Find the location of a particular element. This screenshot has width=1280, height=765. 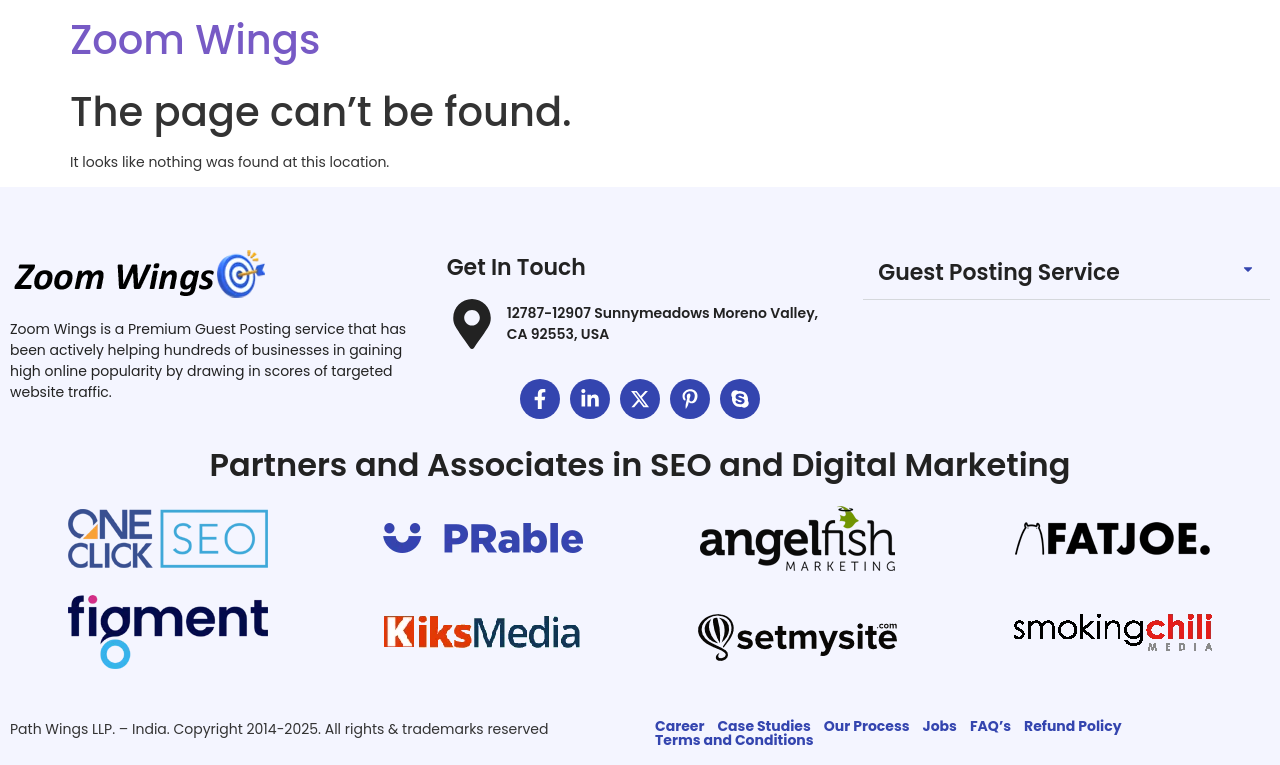

Terms and Conditions is located at coordinates (734, 740).